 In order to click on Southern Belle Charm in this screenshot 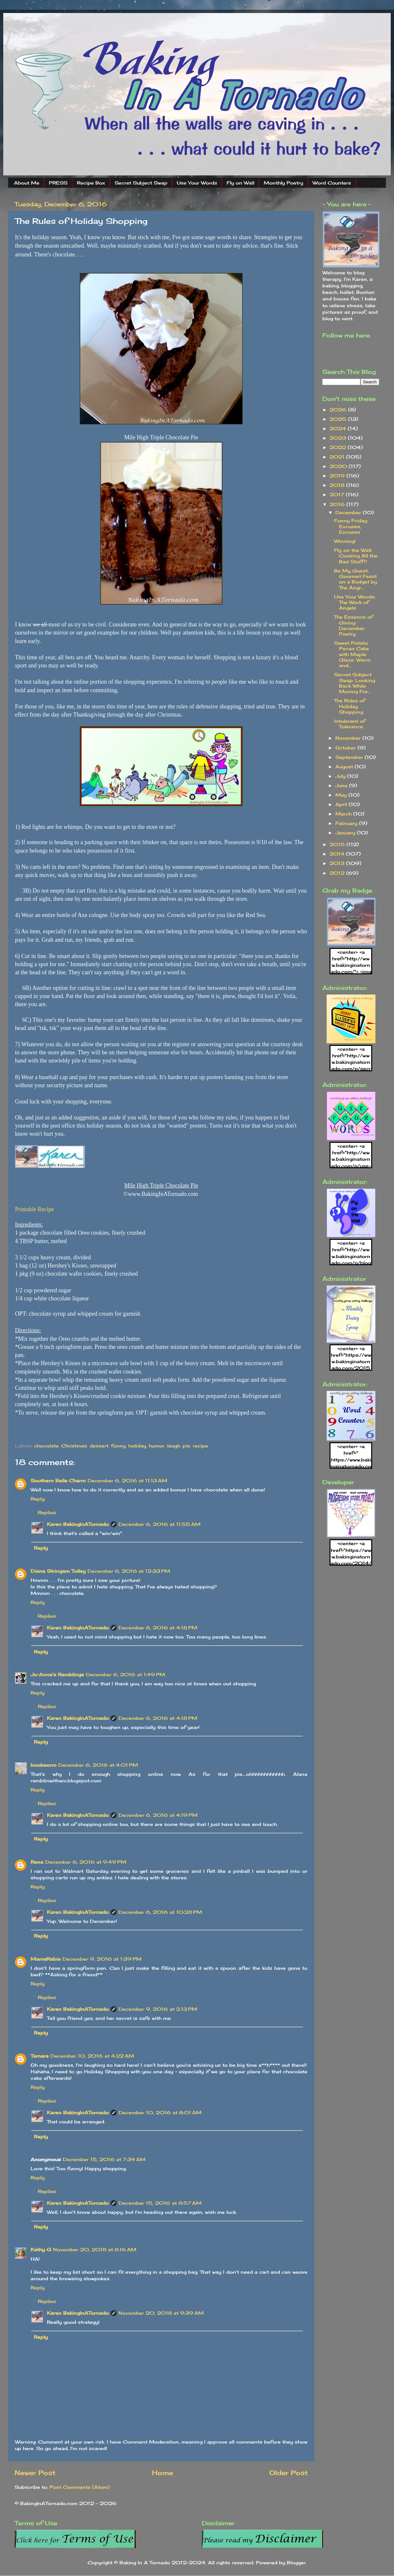, I will do `click(58, 1480)`.